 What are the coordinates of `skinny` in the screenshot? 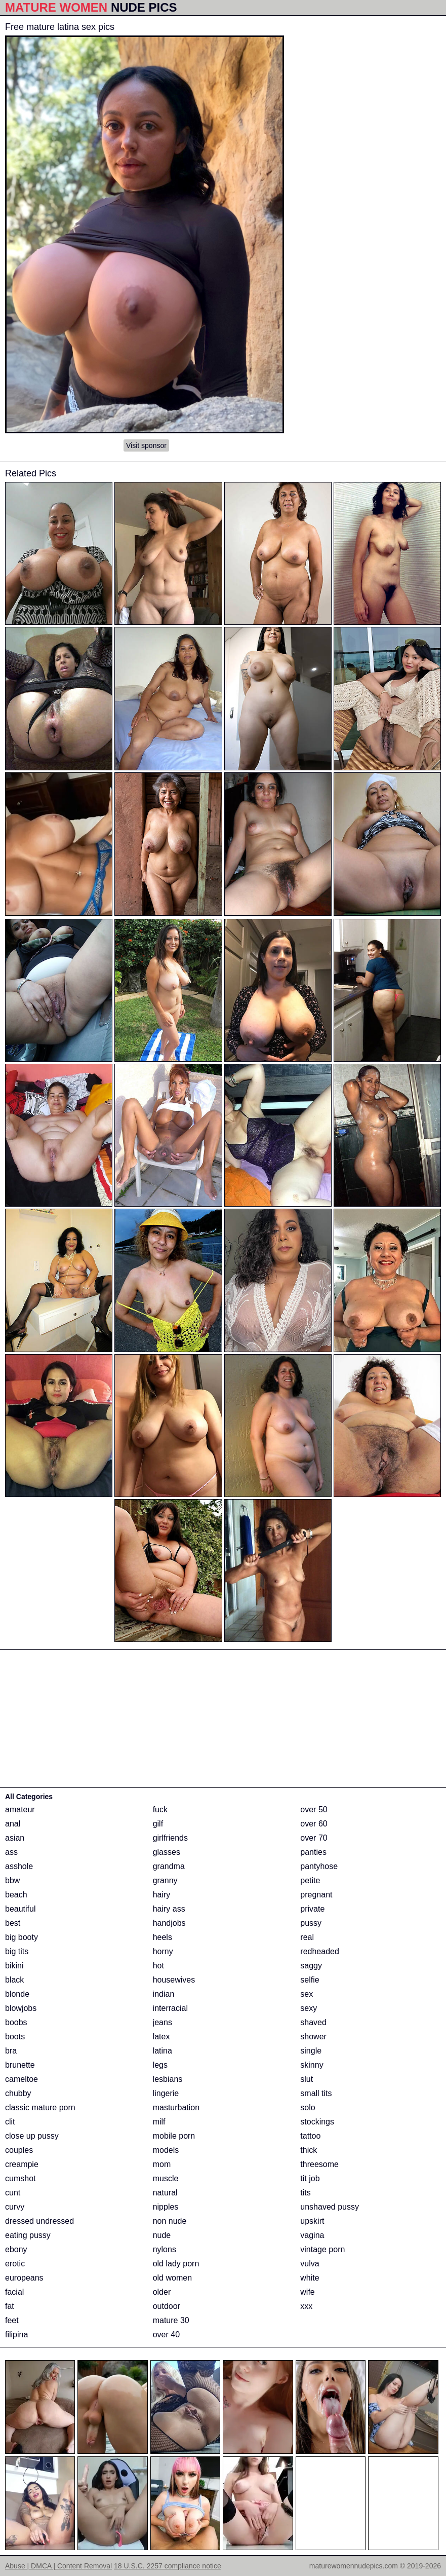 It's located at (311, 2065).